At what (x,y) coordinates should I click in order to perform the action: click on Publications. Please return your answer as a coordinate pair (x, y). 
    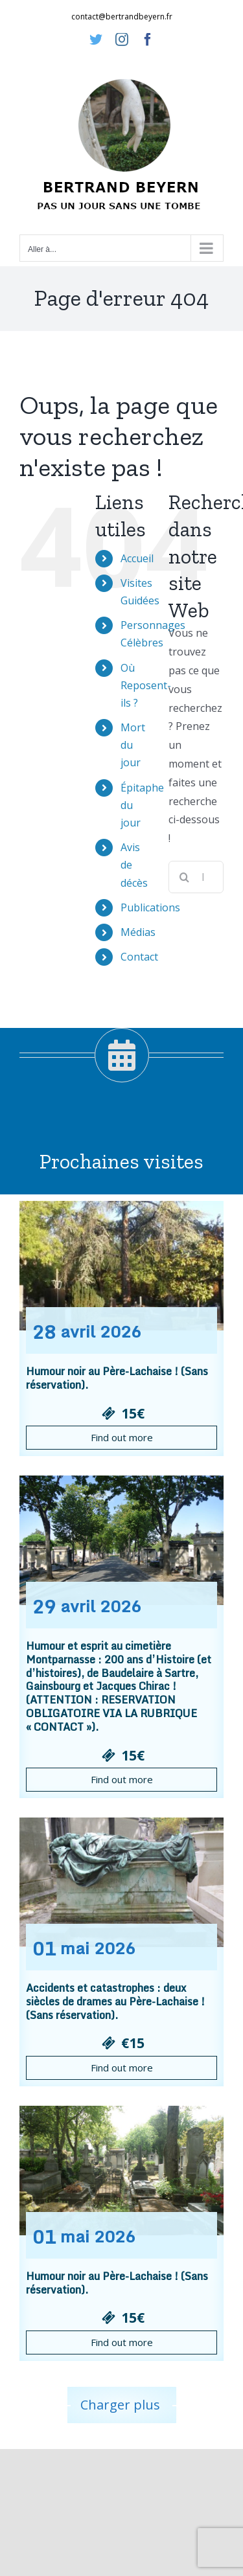
    Looking at the image, I should click on (150, 907).